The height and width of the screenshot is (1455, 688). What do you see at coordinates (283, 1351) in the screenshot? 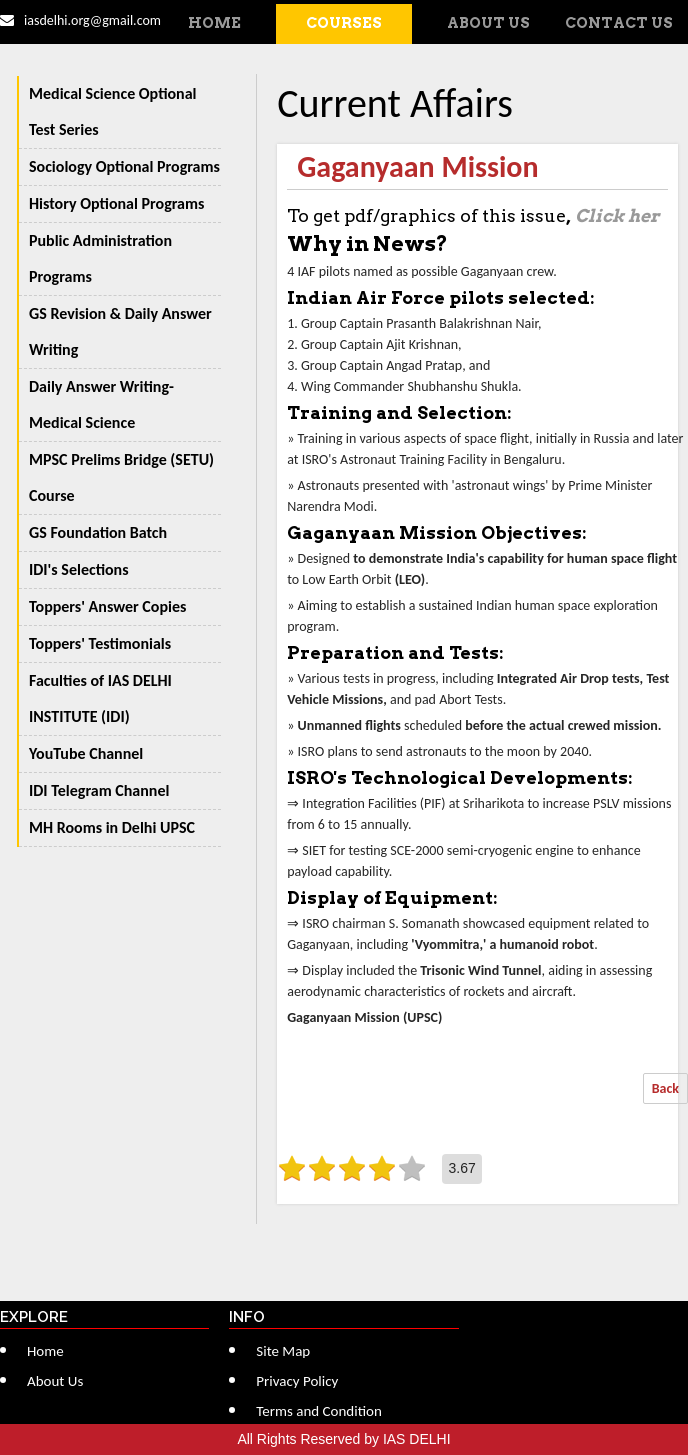
I see `Site Map` at bounding box center [283, 1351].